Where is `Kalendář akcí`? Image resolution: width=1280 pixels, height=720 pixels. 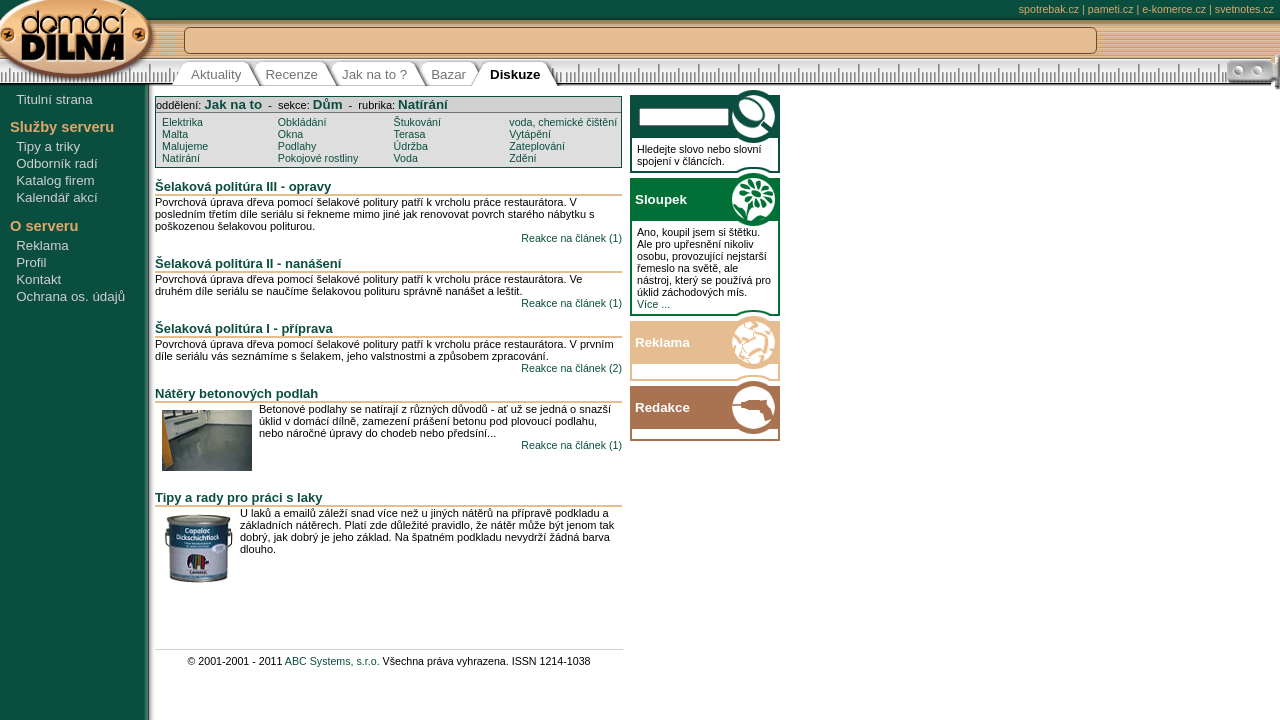
Kalendář akcí is located at coordinates (57, 197).